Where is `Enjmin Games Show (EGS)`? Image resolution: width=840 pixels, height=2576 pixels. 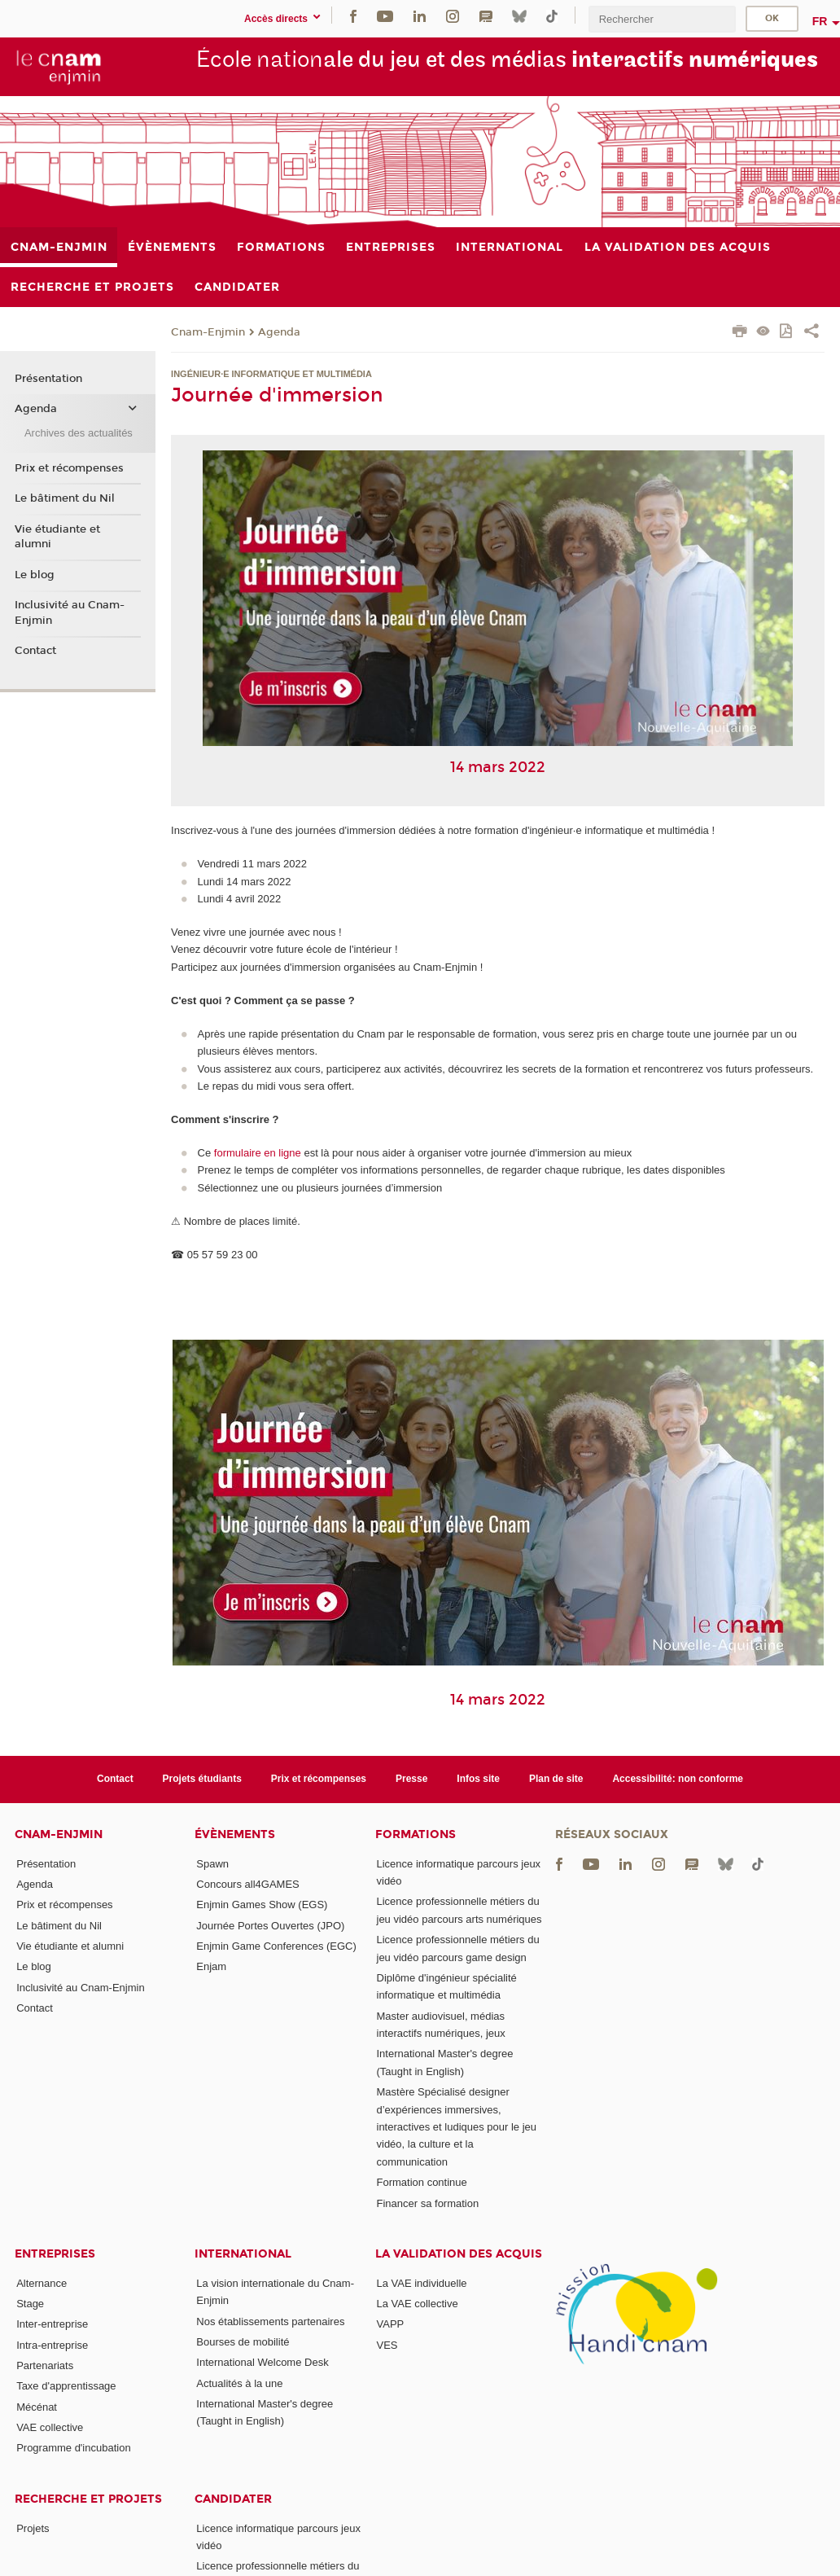
Enjmin Games Show (EGS) is located at coordinates (261, 1904).